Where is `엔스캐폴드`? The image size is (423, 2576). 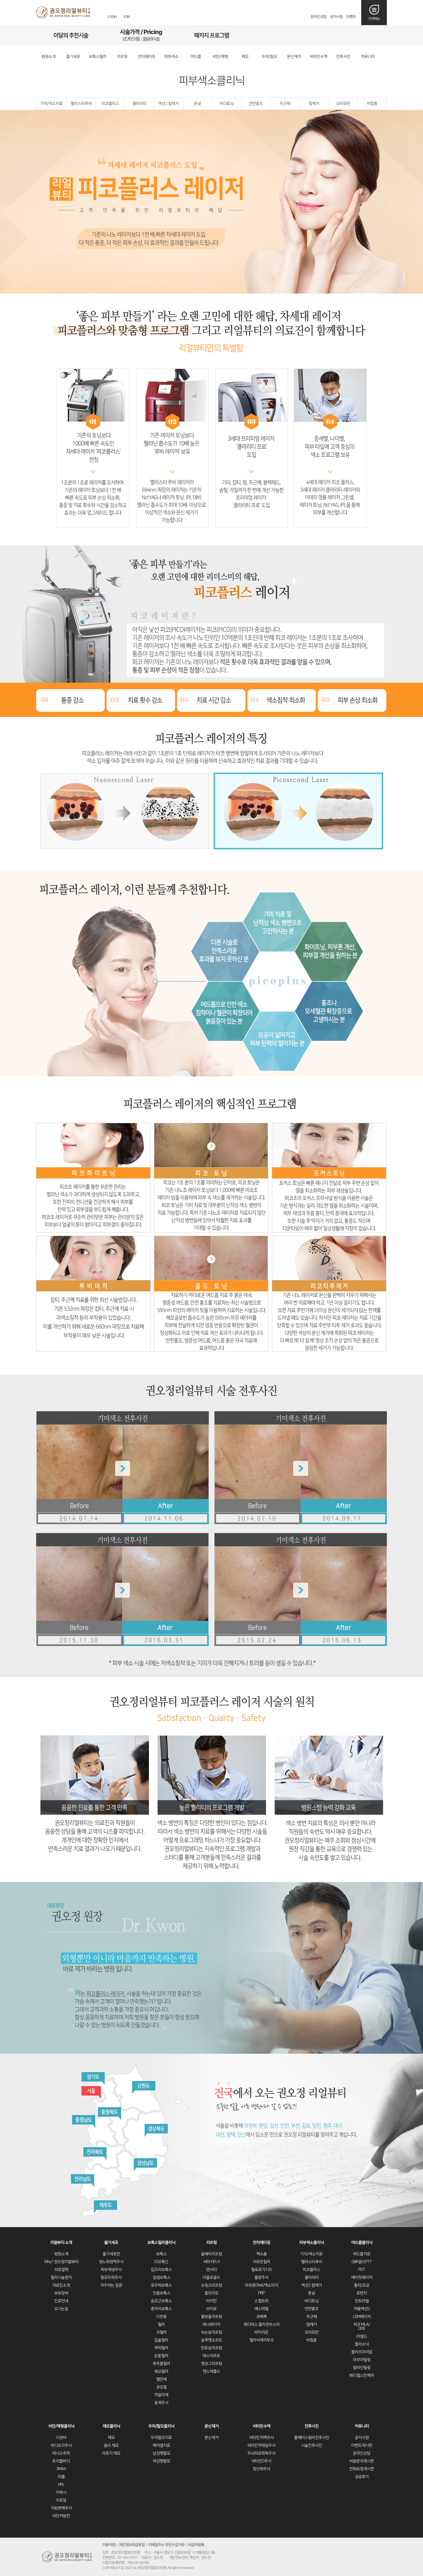 엔스캐폴드 is located at coordinates (211, 2371).